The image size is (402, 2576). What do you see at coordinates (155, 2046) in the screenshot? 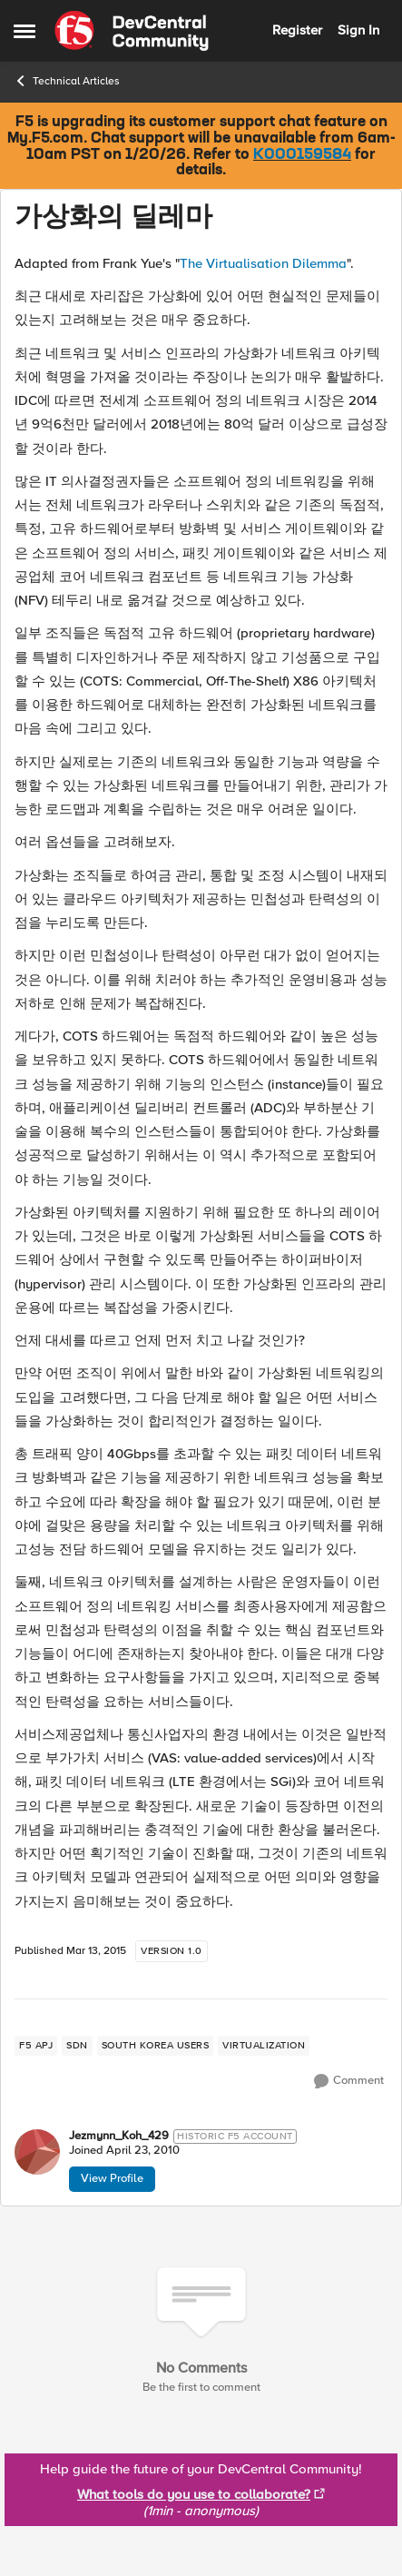
I see `[Tag name south korea users]` at bounding box center [155, 2046].